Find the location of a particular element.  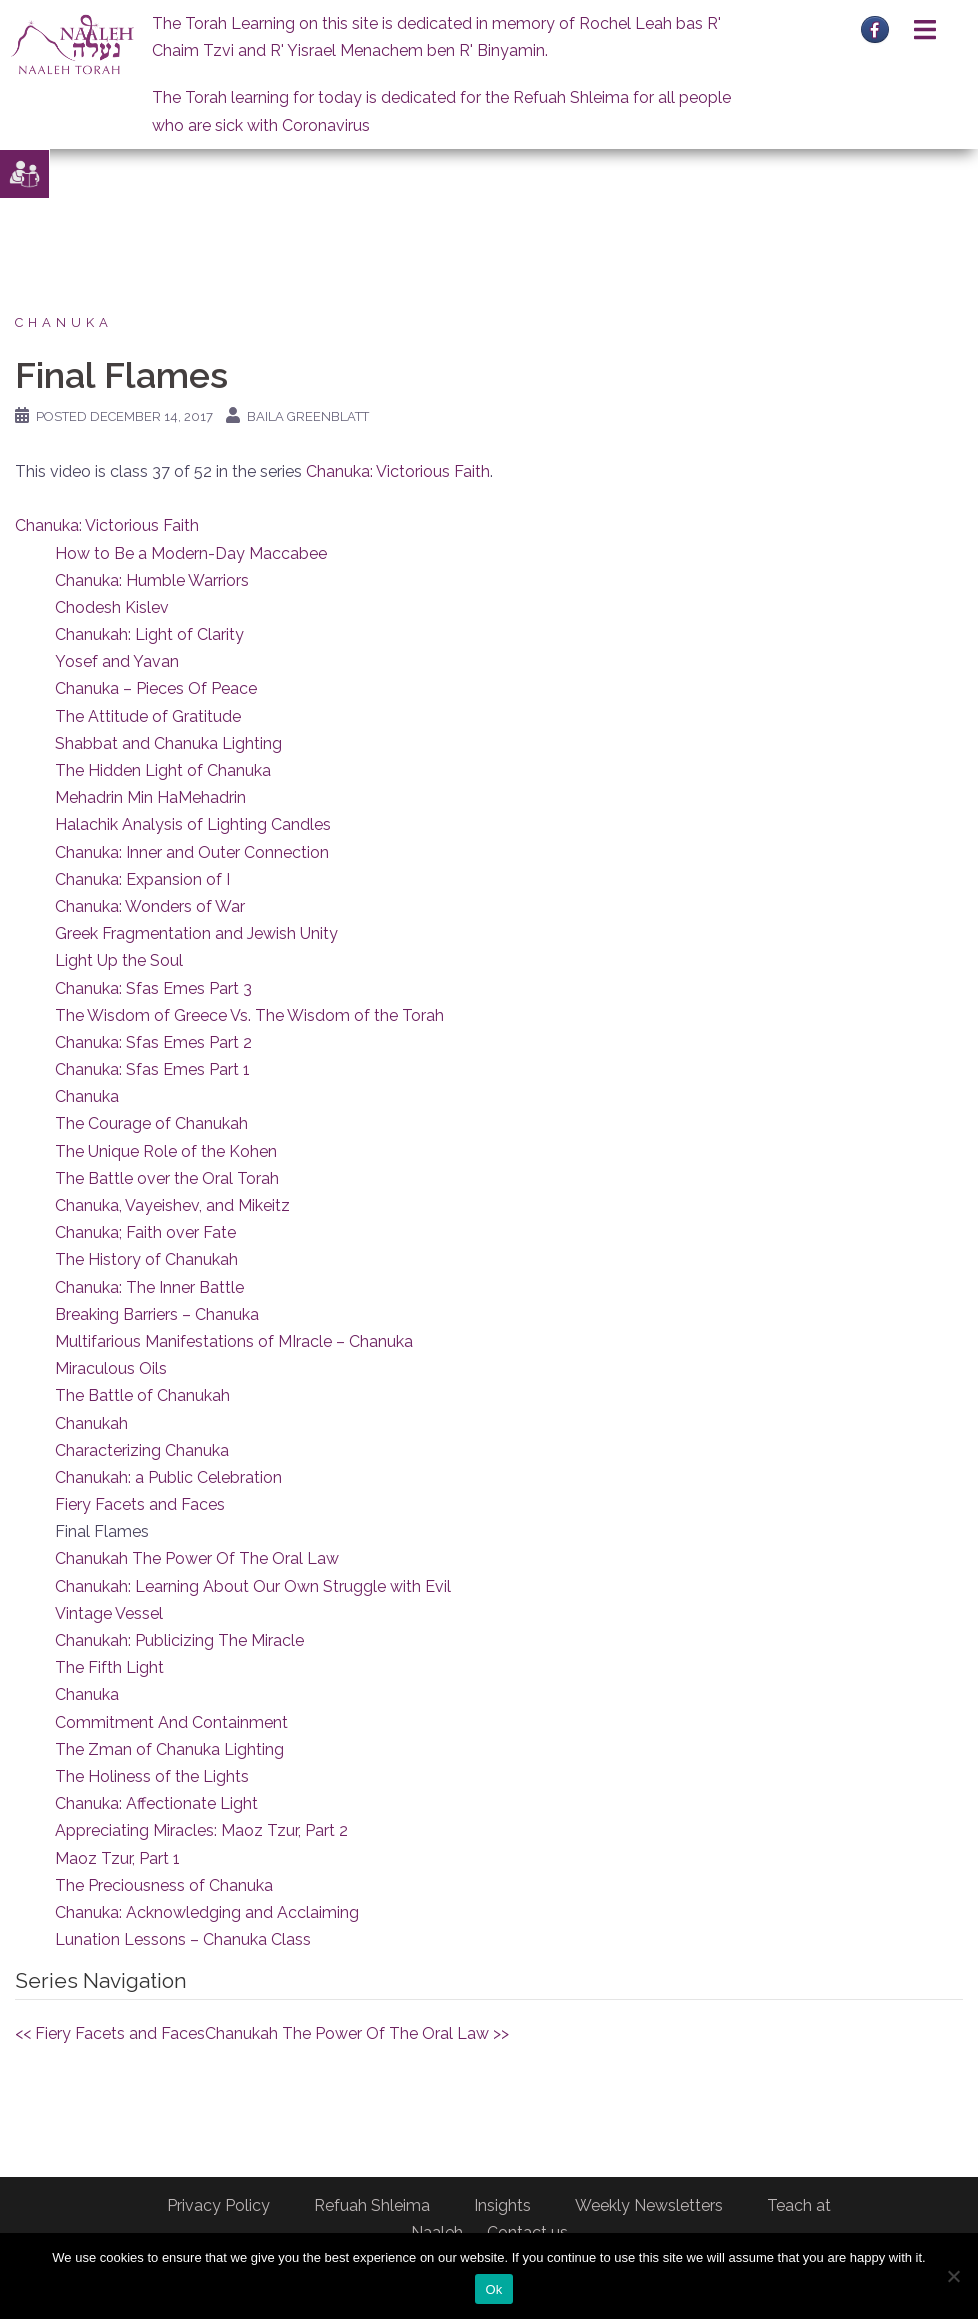

Fiery Facets and Faces is located at coordinates (140, 1504).